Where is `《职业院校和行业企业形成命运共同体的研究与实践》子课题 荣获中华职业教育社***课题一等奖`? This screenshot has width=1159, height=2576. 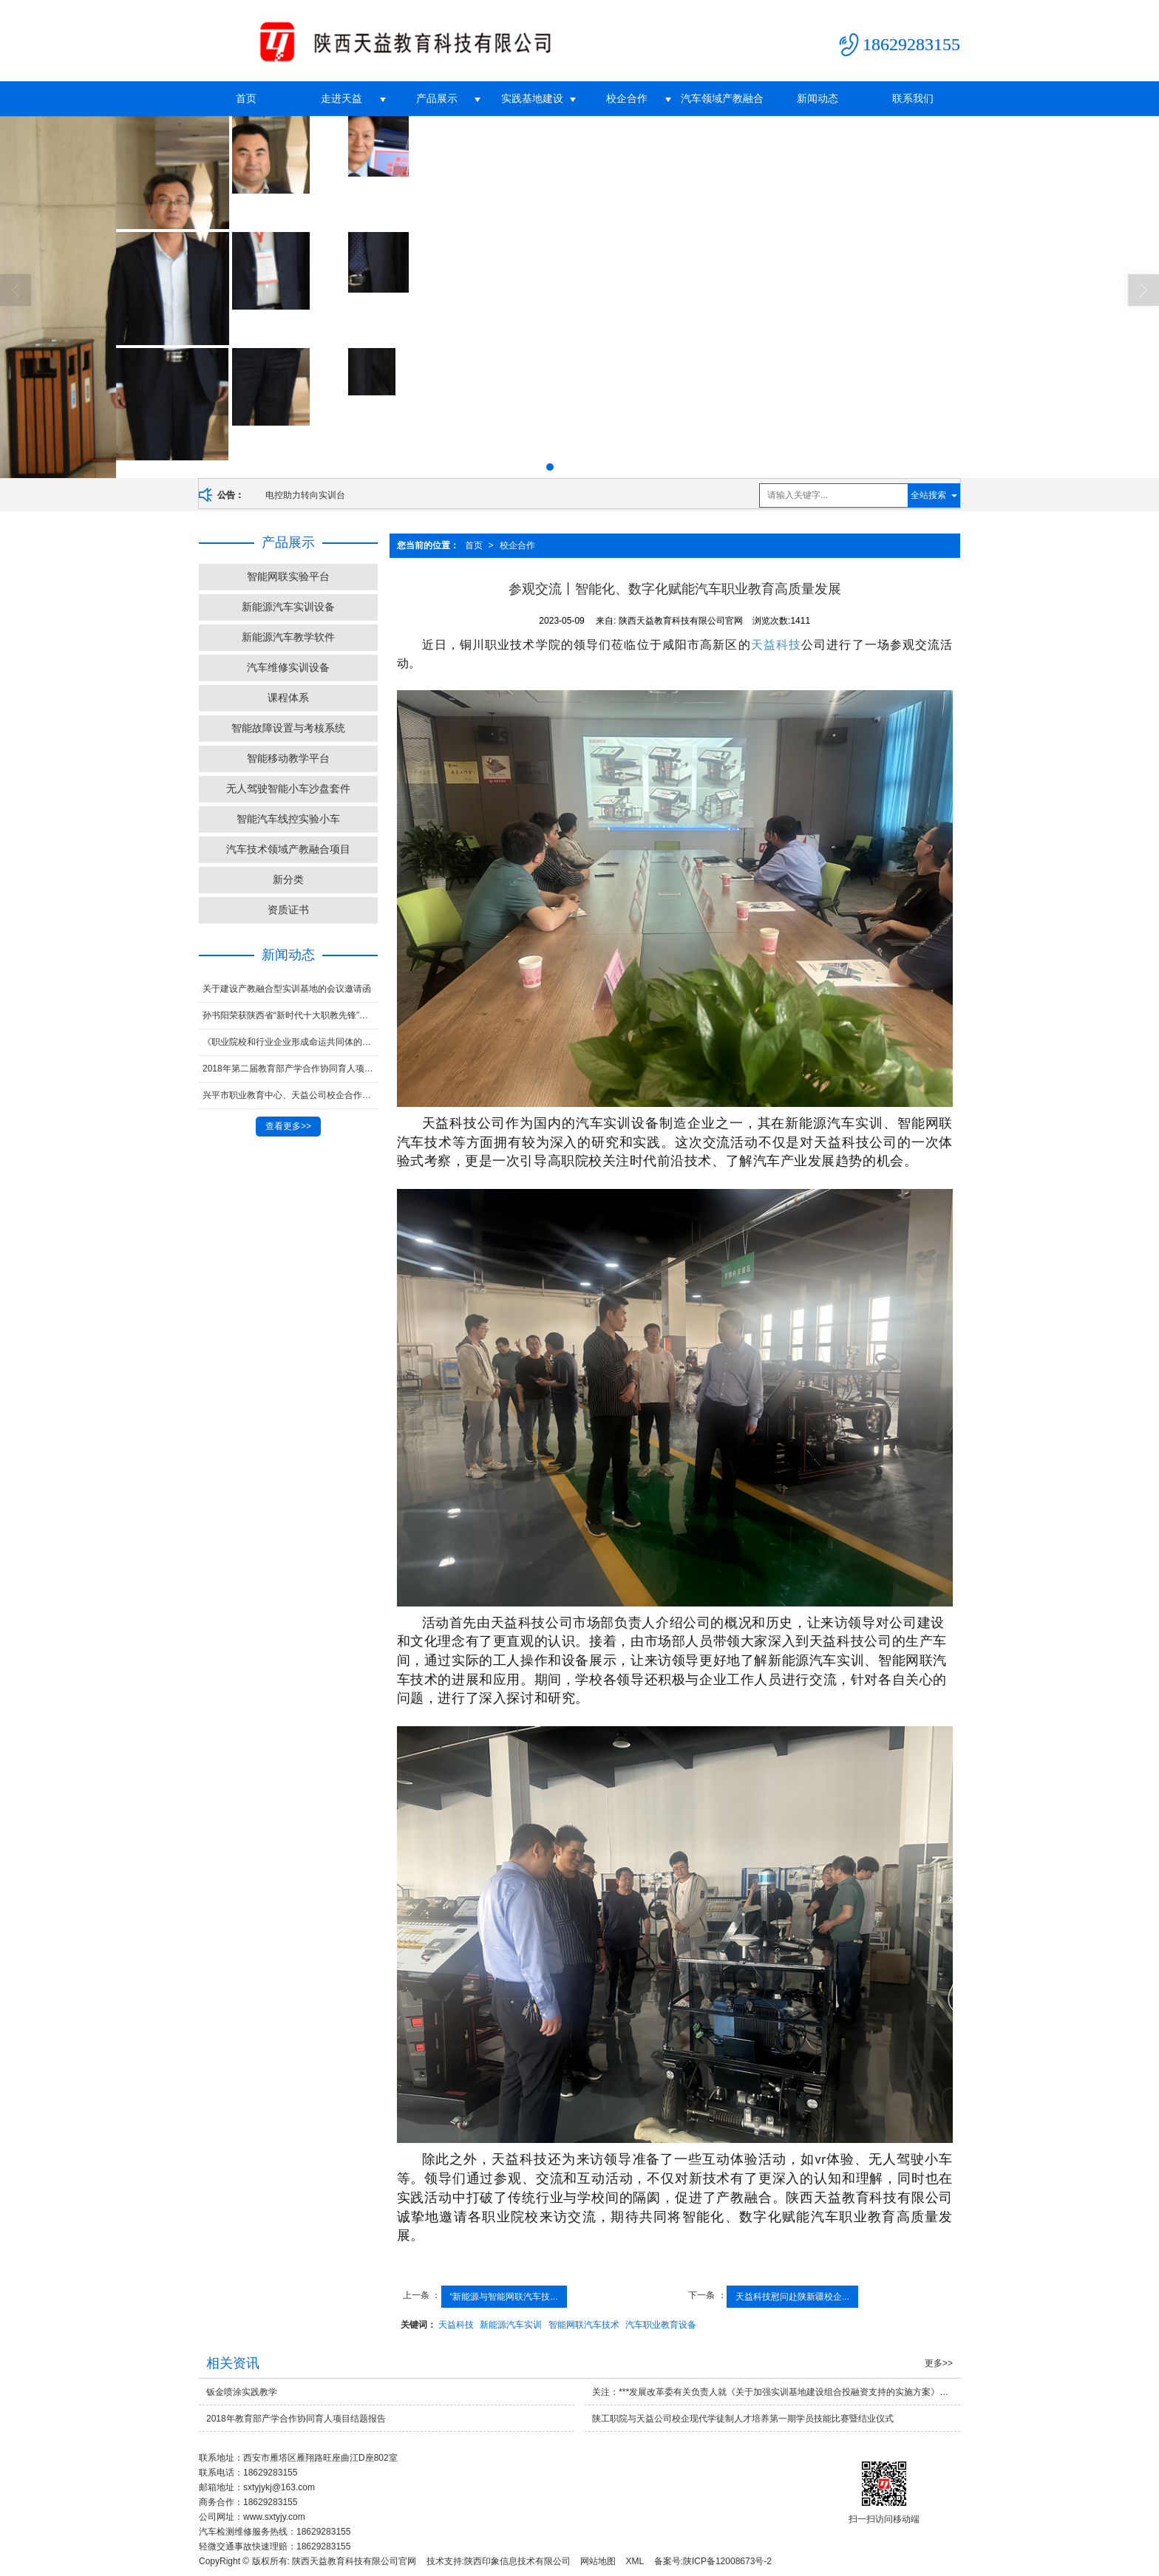 《职业院校和行业企业形成命运共同体的研究与实践》子课题 荣获中华职业教育社***课题一等奖 is located at coordinates (290, 1042).